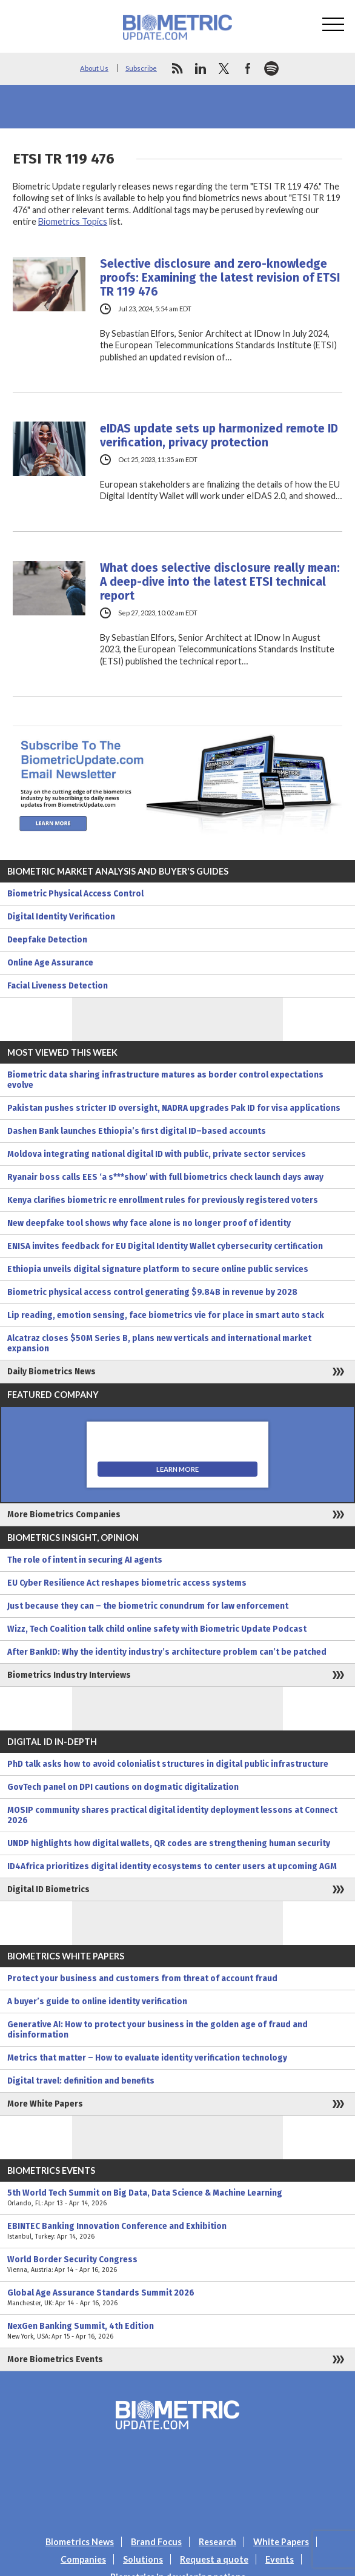 The width and height of the screenshot is (355, 2576). I want to click on White Papers, so click(281, 2542).